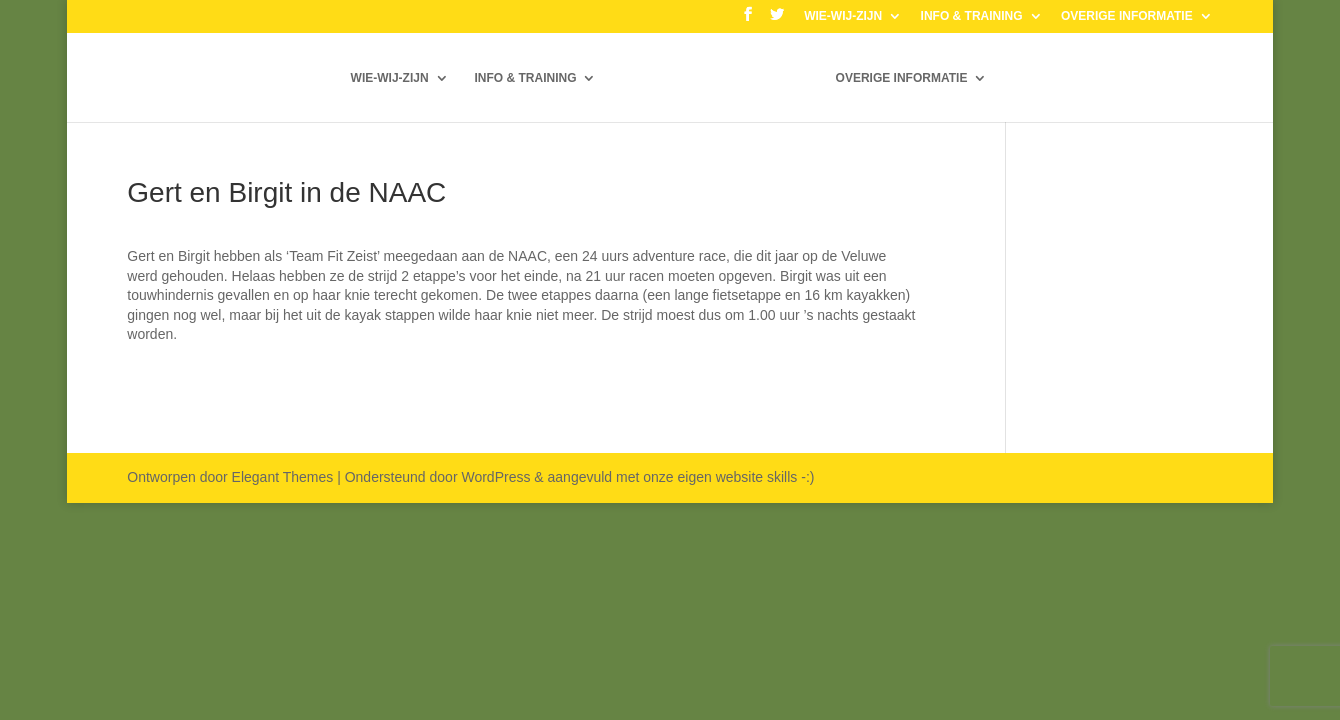 This screenshot has height=720, width=1340. What do you see at coordinates (972, 16) in the screenshot?
I see `INFO & TRAINING` at bounding box center [972, 16].